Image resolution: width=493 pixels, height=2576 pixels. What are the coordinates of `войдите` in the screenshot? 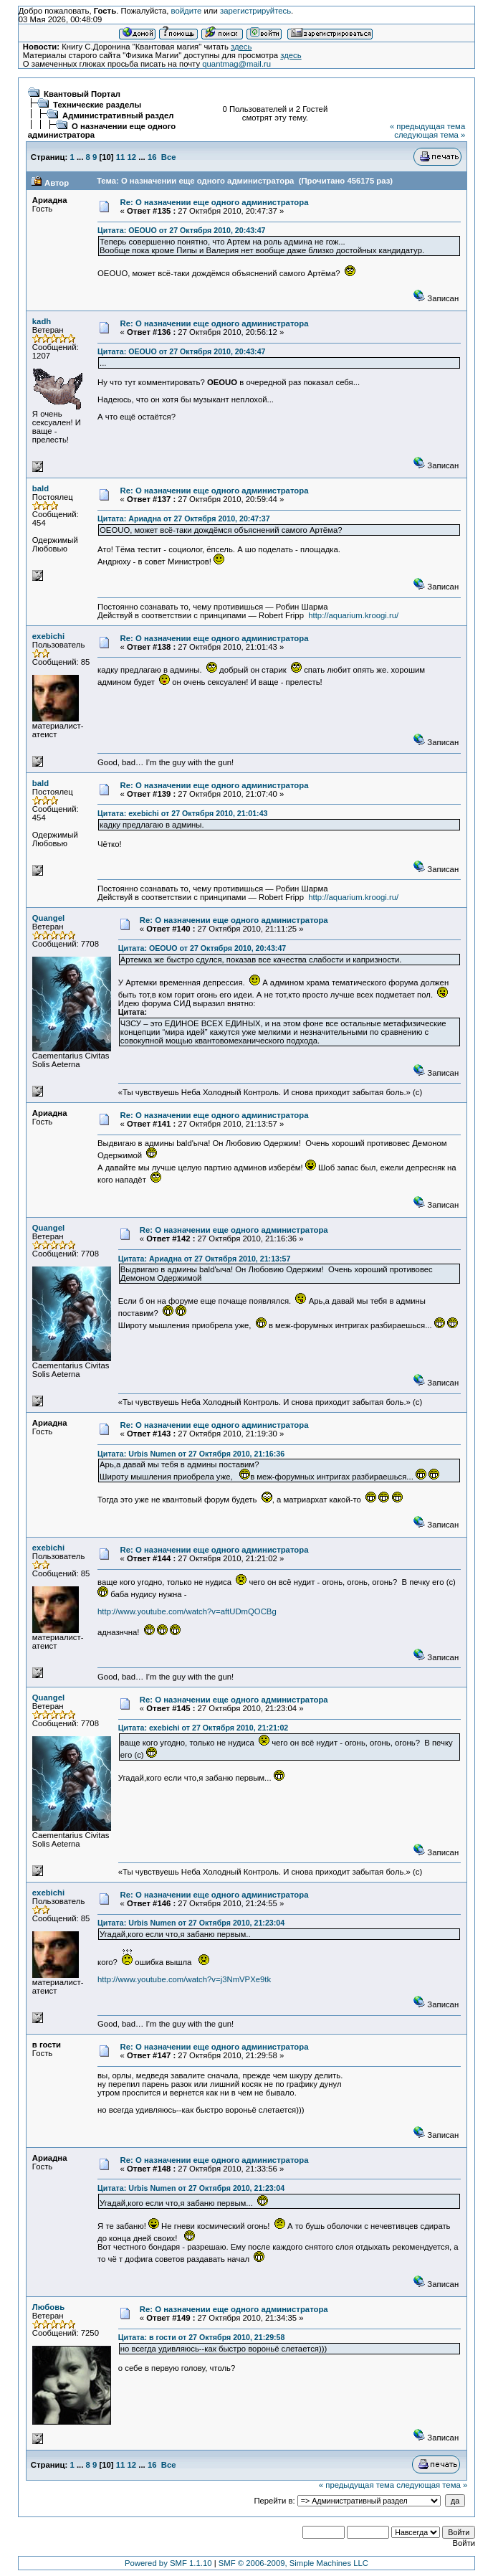 It's located at (186, 10).